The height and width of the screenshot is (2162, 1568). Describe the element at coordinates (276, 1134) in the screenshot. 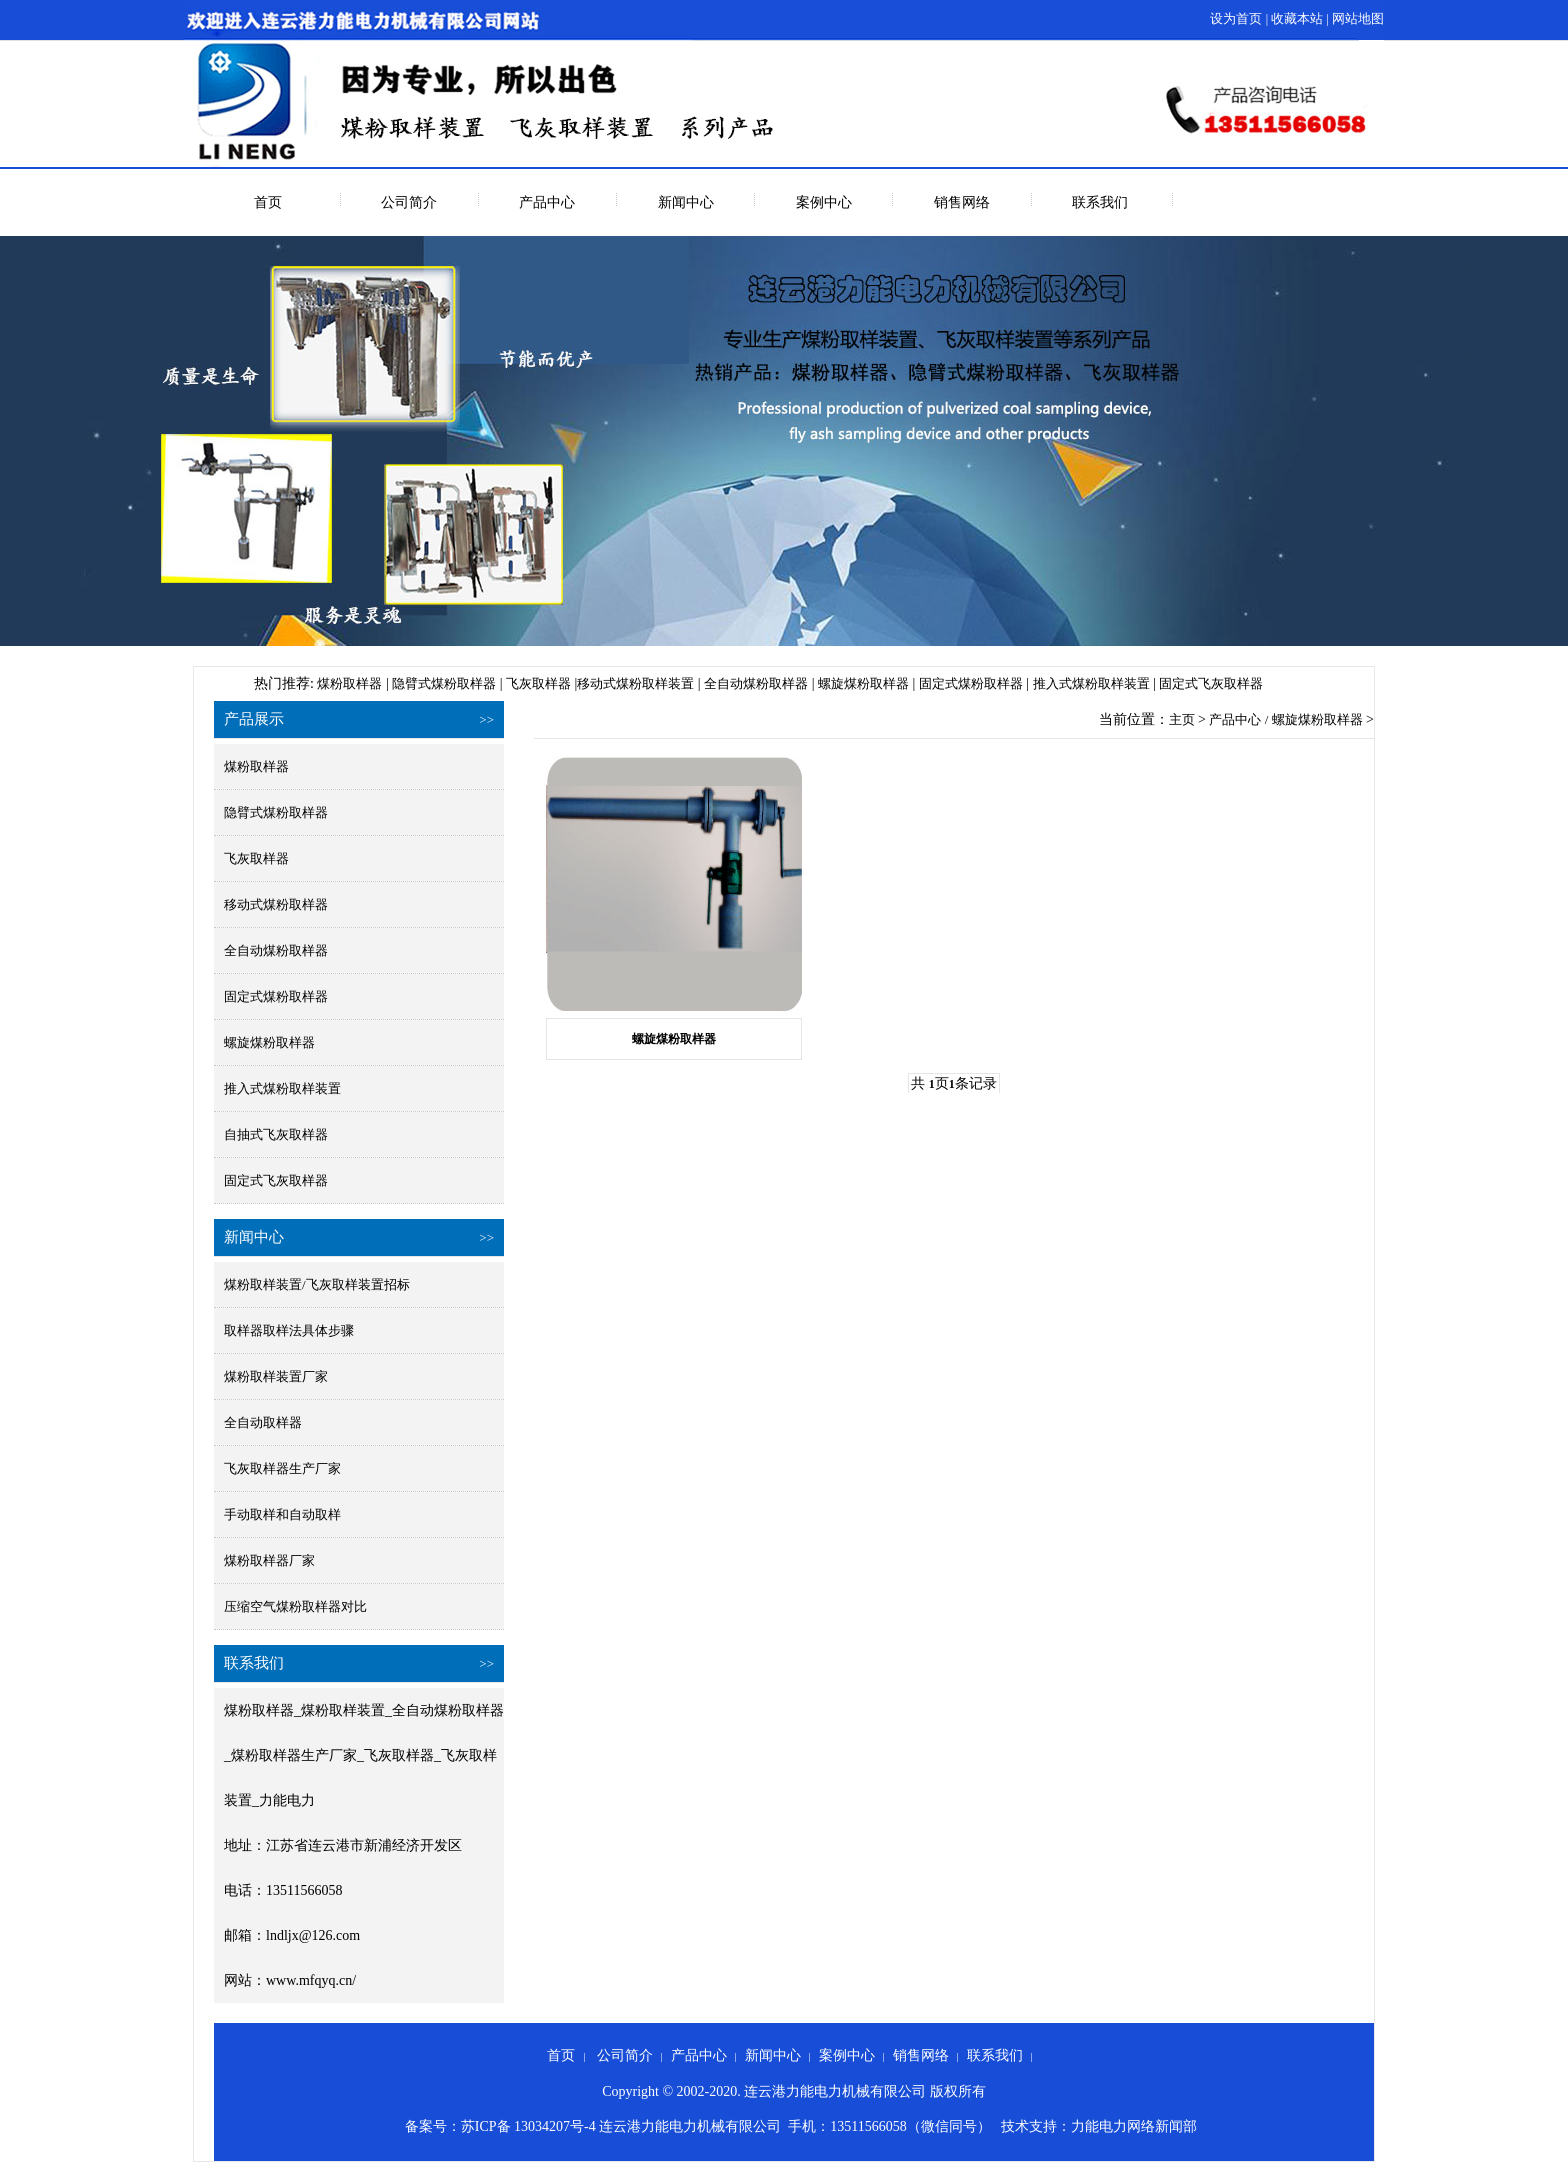

I see `自抽式飞灰取样器` at that location.